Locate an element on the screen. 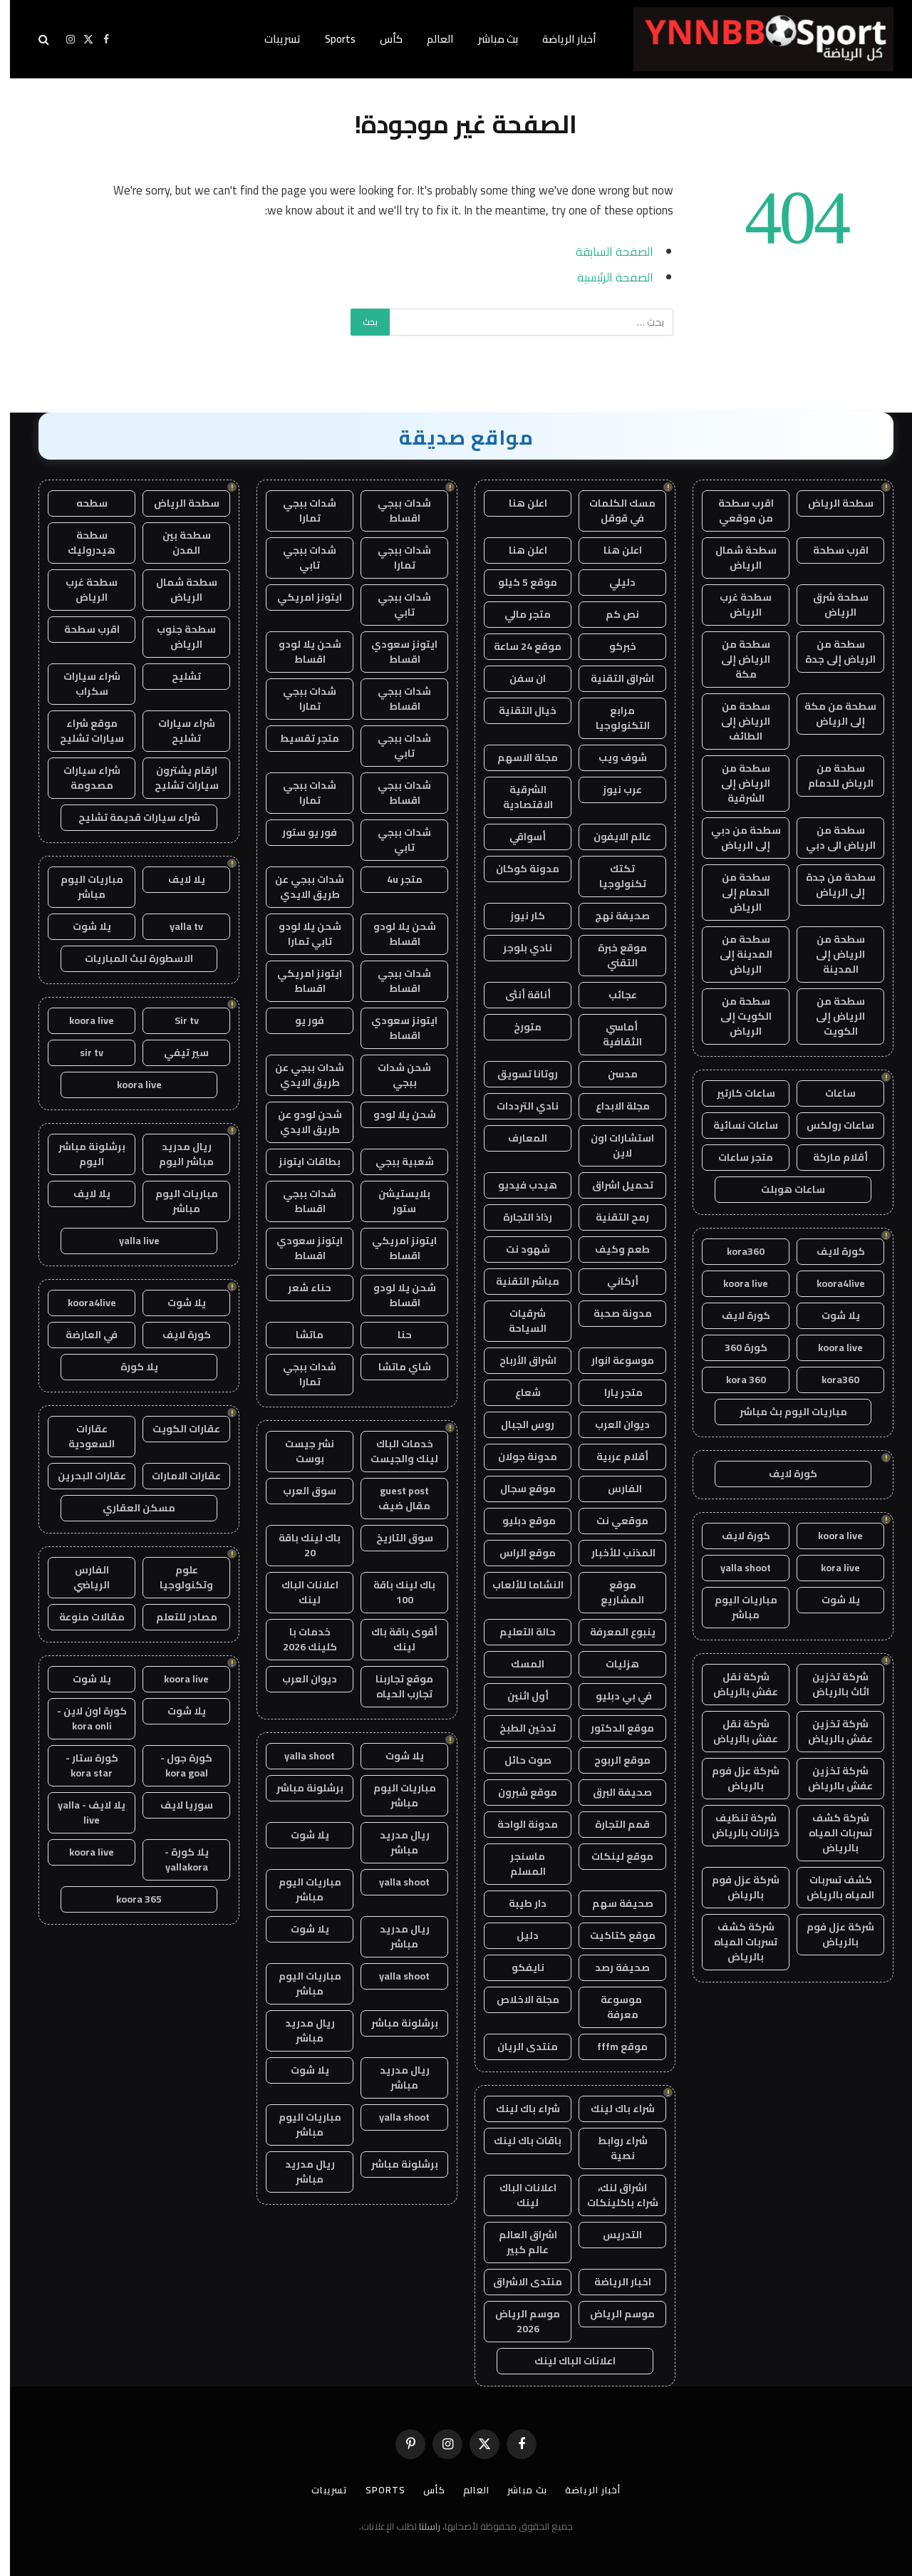 This screenshot has width=912, height=2576. سطحة من الرياض إلى الطائف is located at coordinates (735, 721).